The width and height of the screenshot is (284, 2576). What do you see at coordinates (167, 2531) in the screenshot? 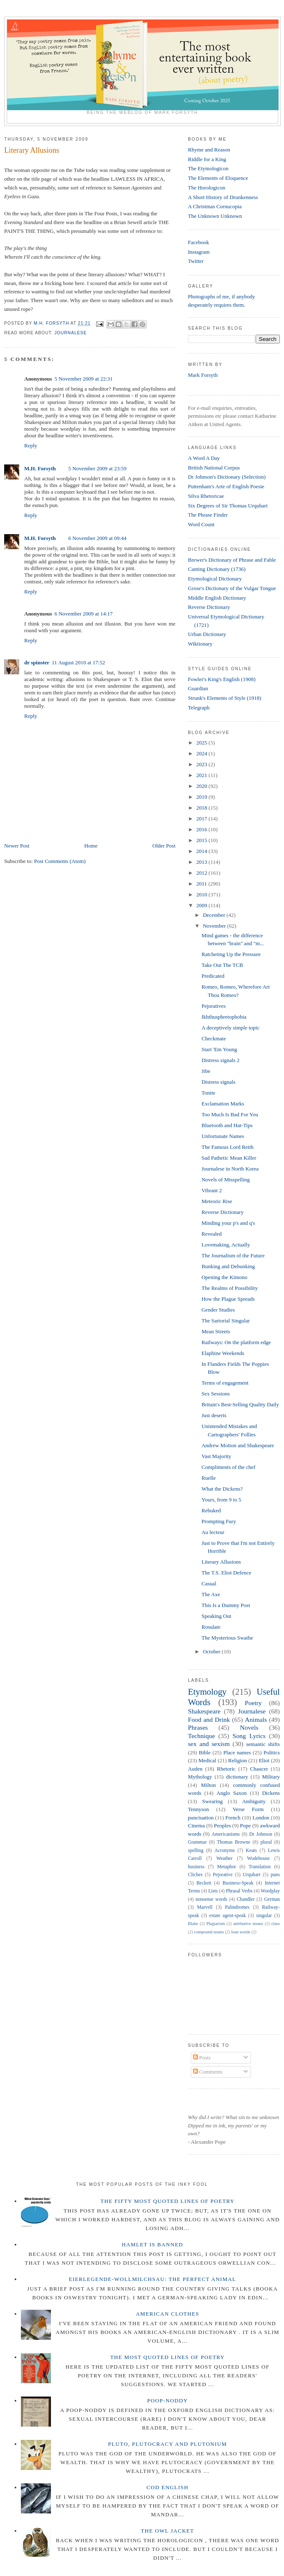
I see `The Owl Jacket` at bounding box center [167, 2531].